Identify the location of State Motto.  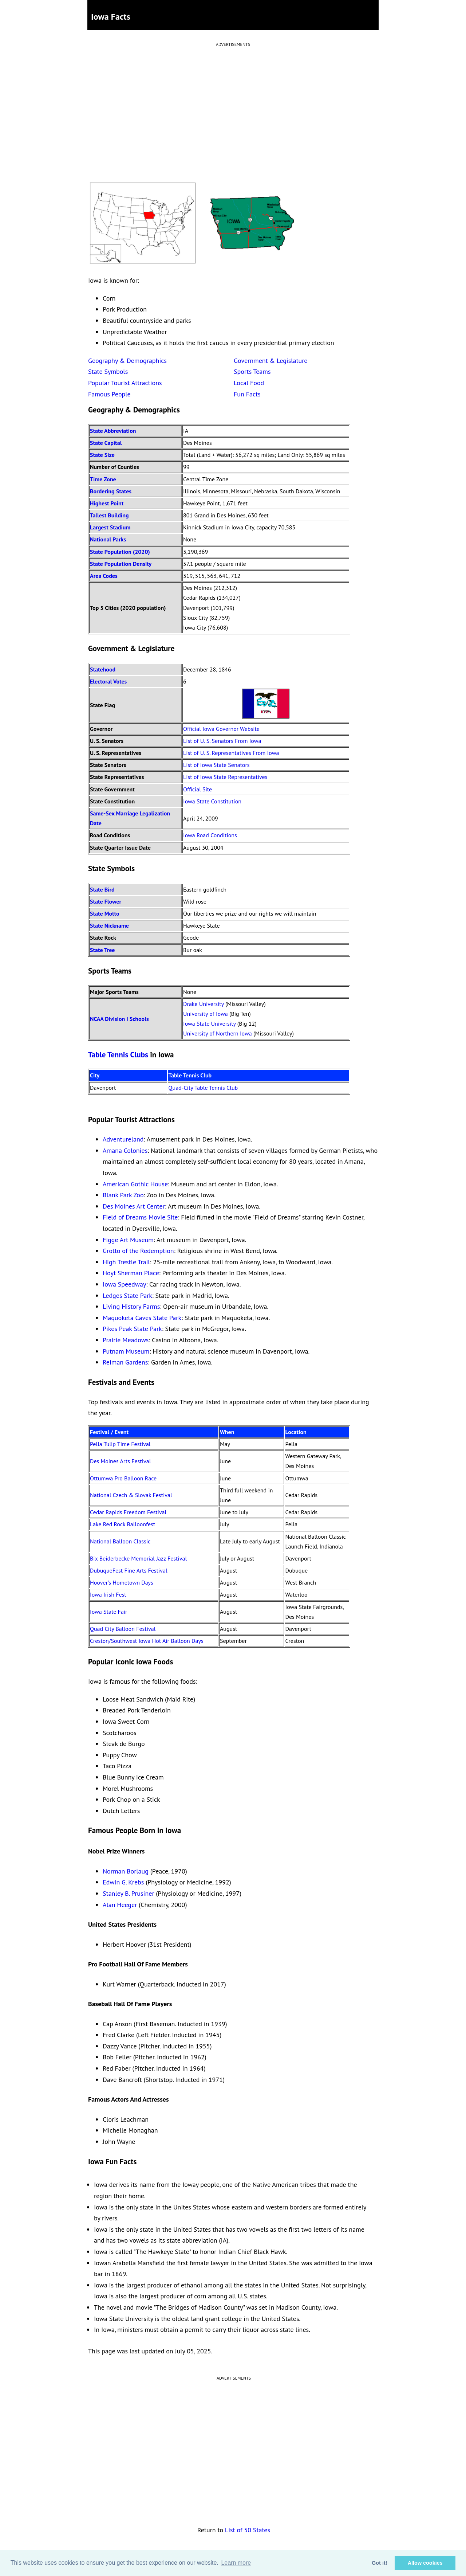
(104, 913).